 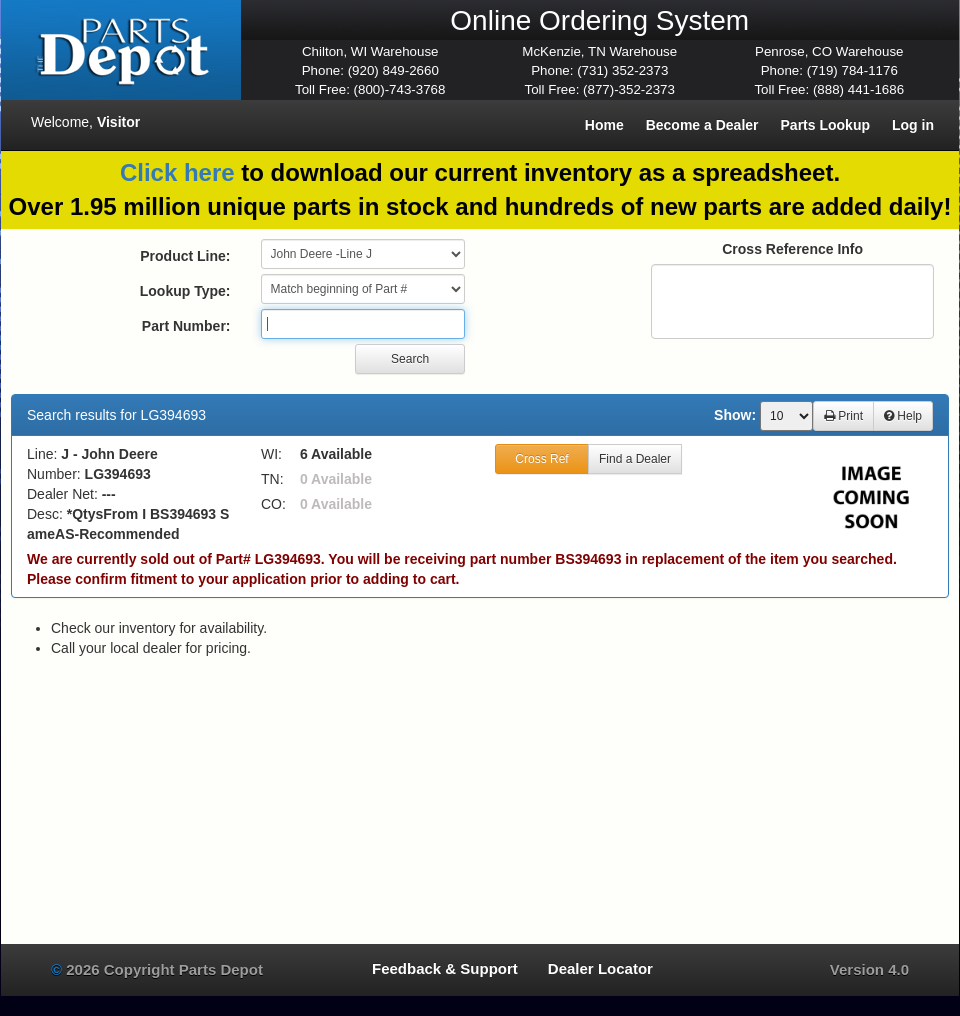 What do you see at coordinates (185, 256) in the screenshot?
I see `Product Line:` at bounding box center [185, 256].